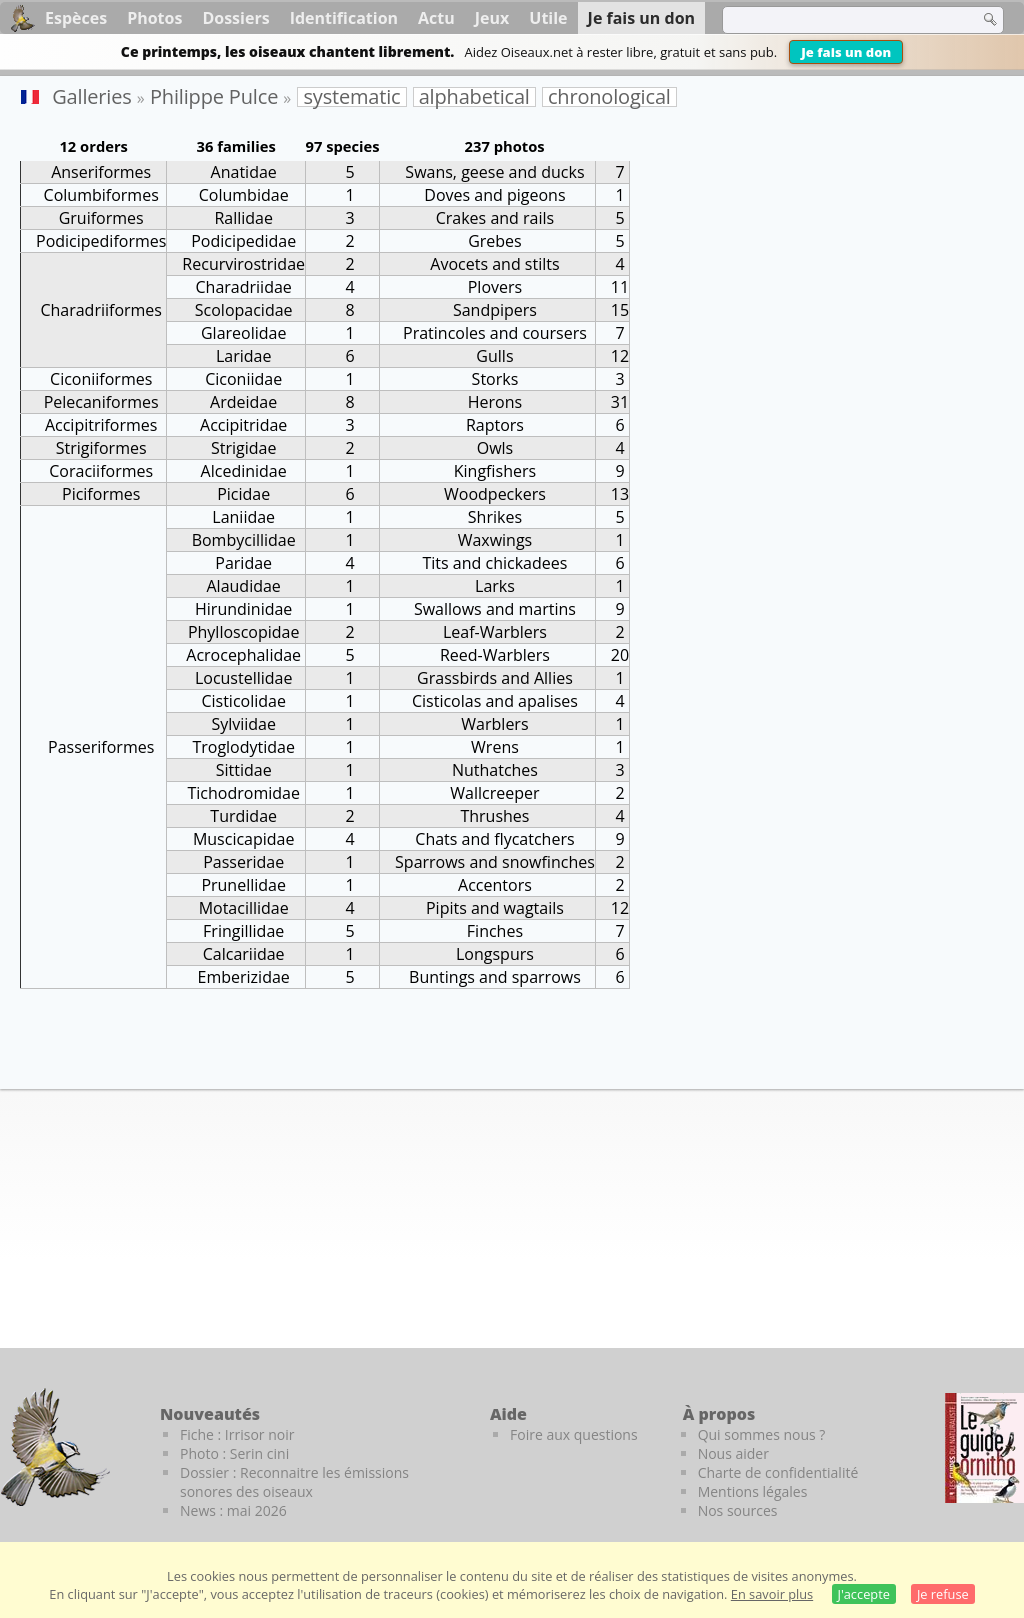 The image size is (1024, 1618). Describe the element at coordinates (778, 1472) in the screenshot. I see `Charte de confidentialité` at that location.